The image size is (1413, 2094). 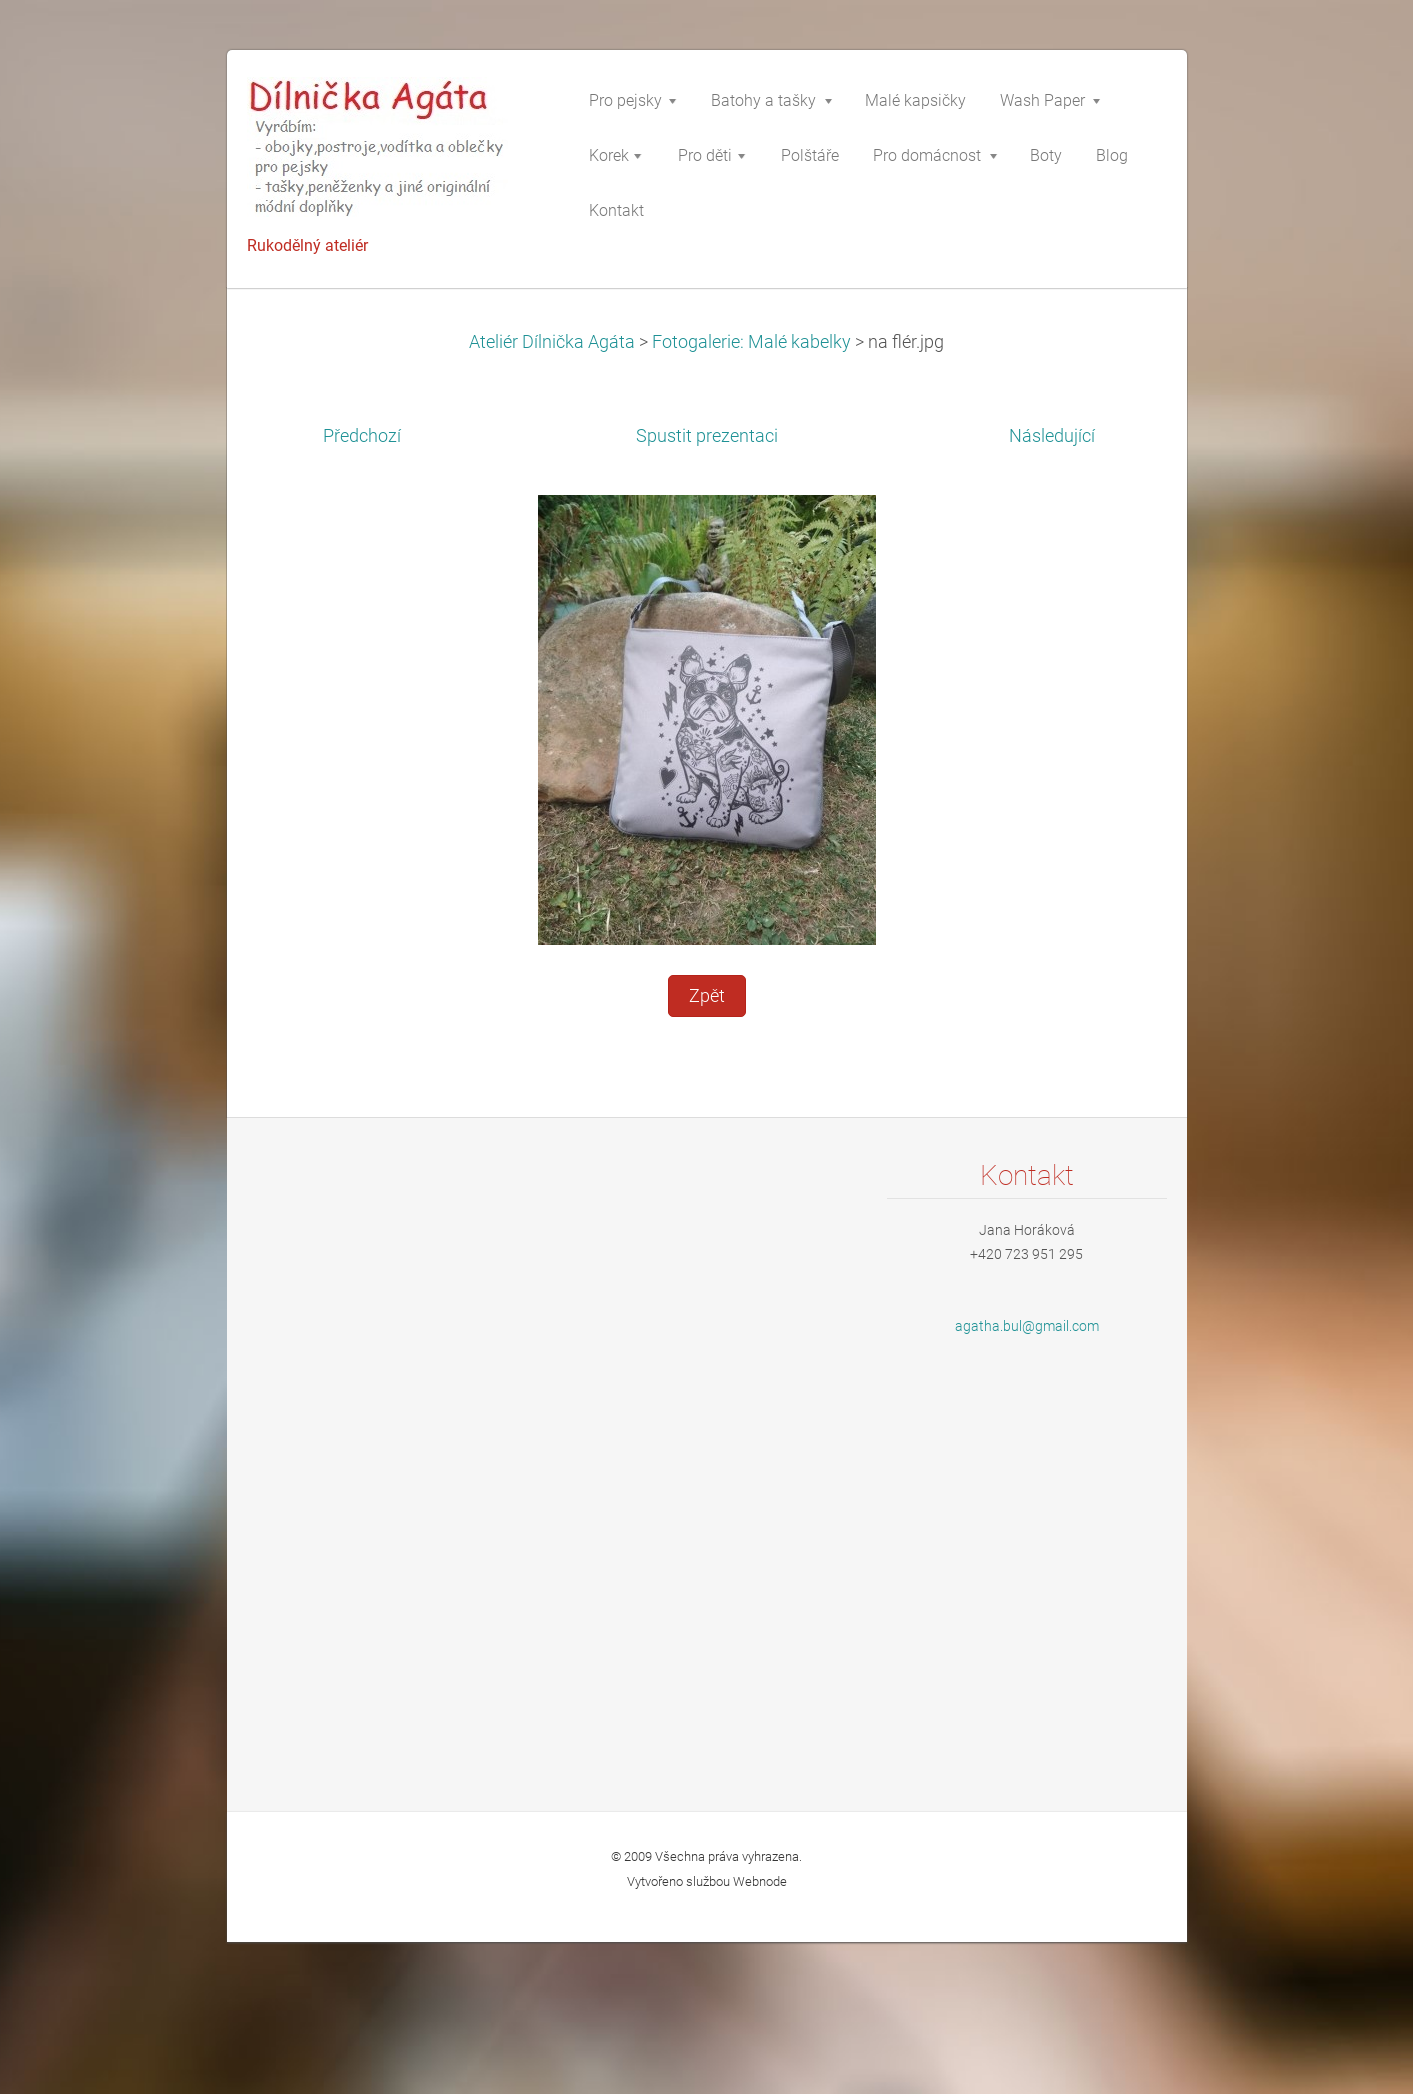 I want to click on Webnode, so click(x=760, y=1881).